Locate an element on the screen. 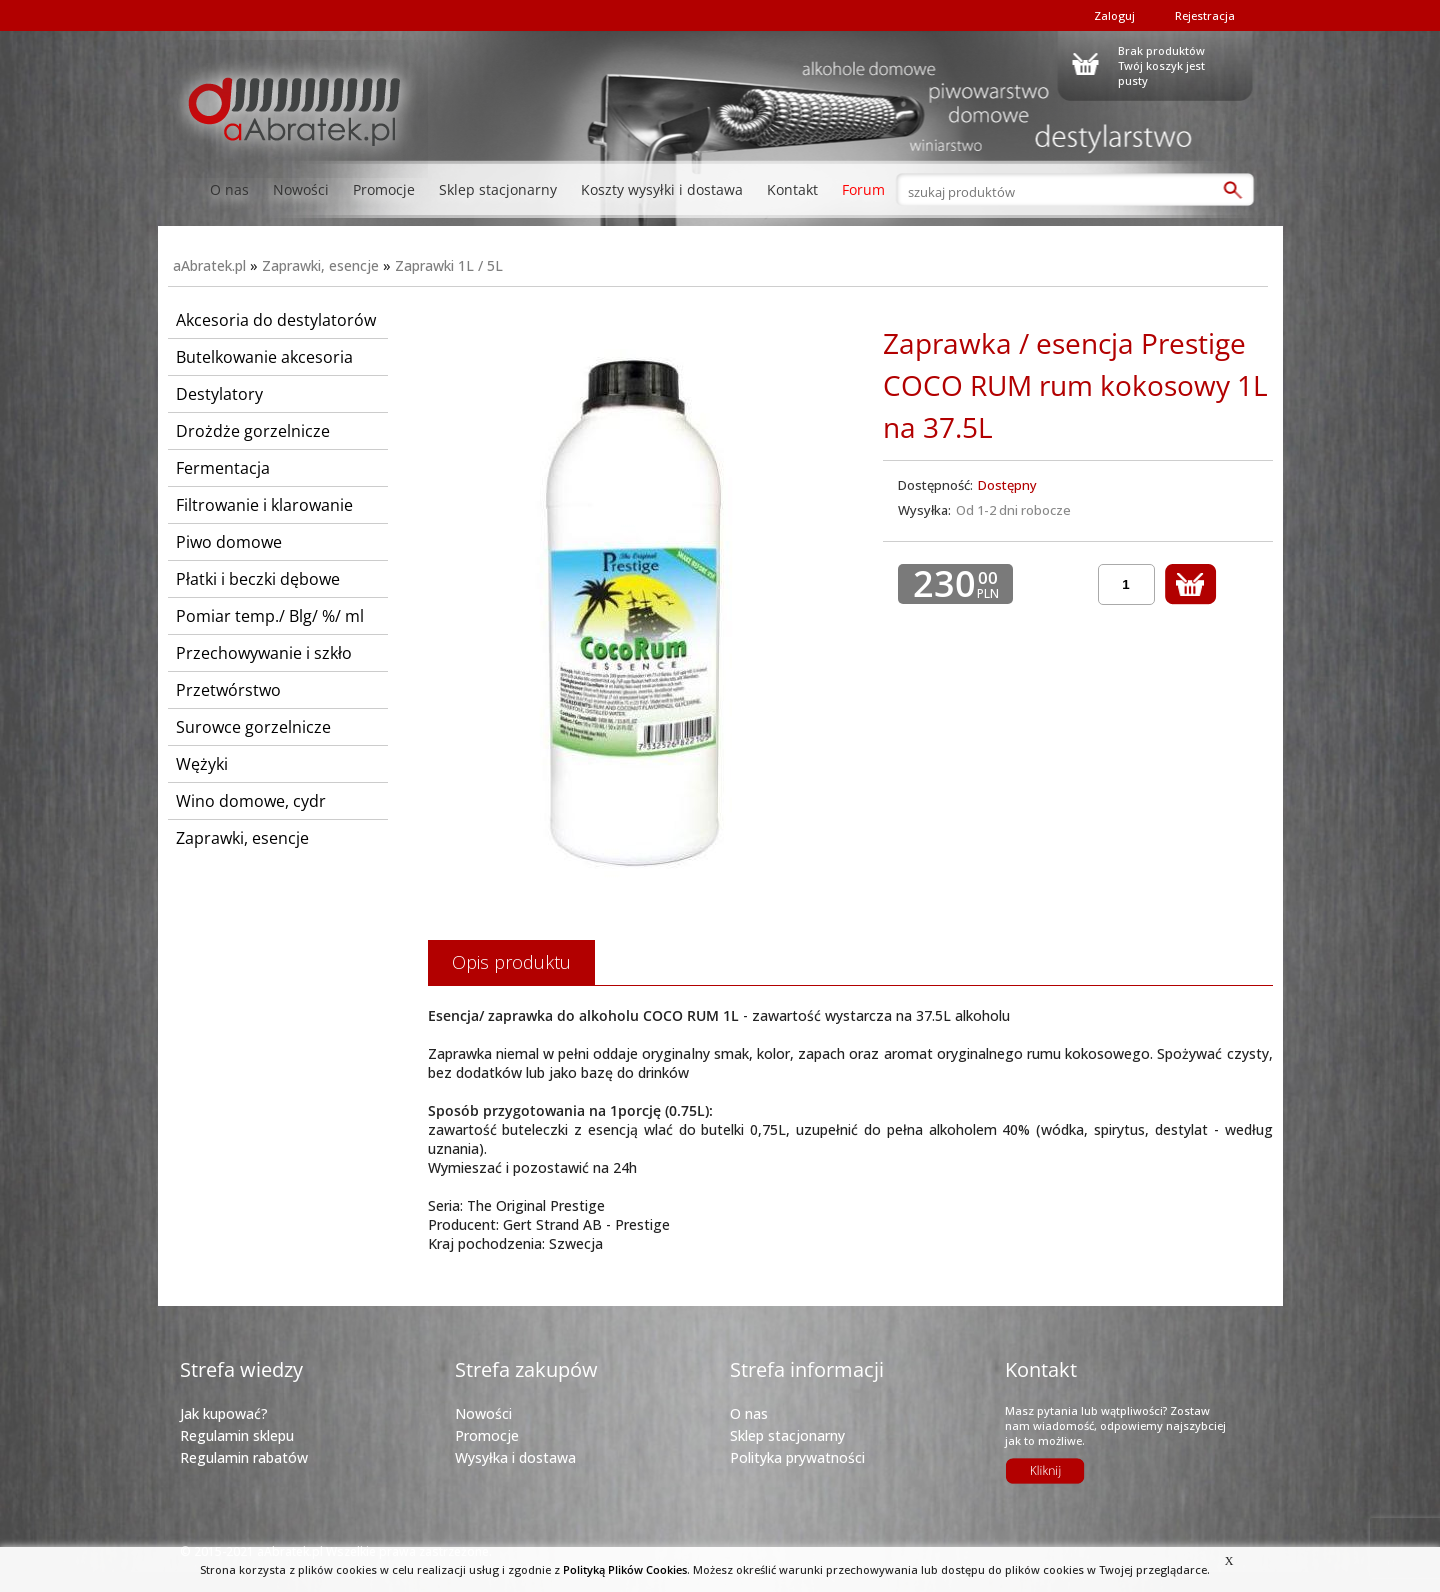  Wino domowe, cydr is located at coordinates (251, 801).